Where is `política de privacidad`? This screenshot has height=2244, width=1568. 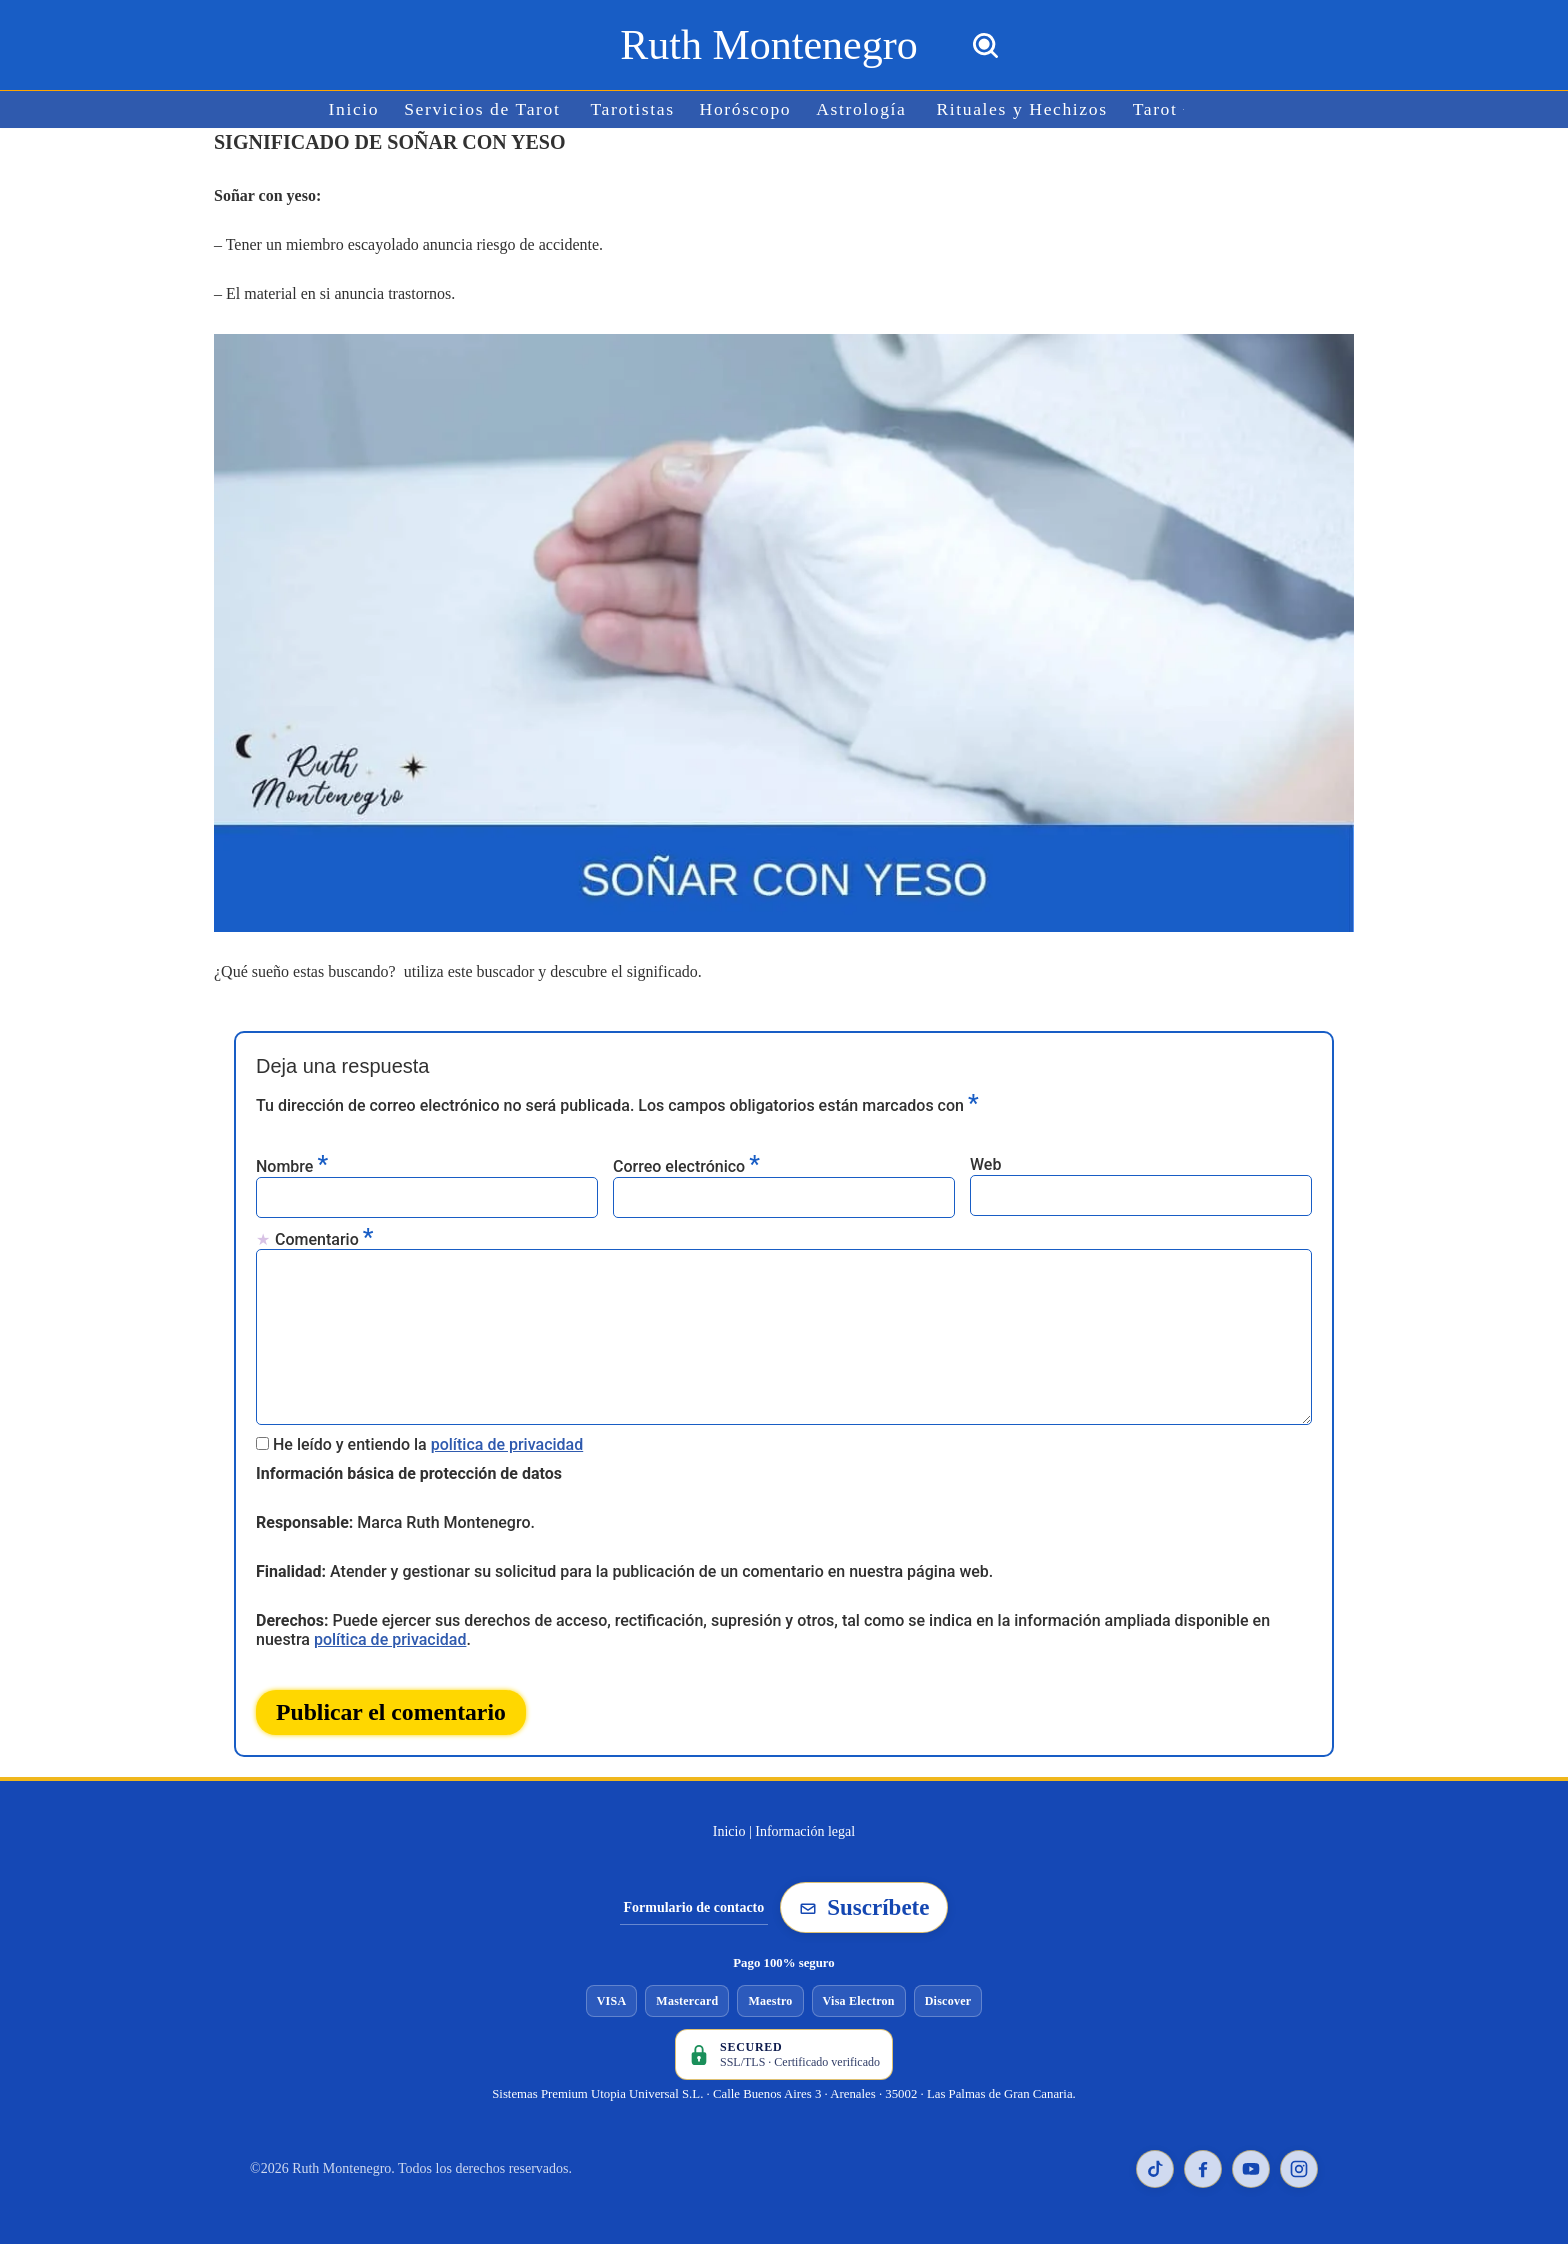
política de privacidad is located at coordinates (507, 1444).